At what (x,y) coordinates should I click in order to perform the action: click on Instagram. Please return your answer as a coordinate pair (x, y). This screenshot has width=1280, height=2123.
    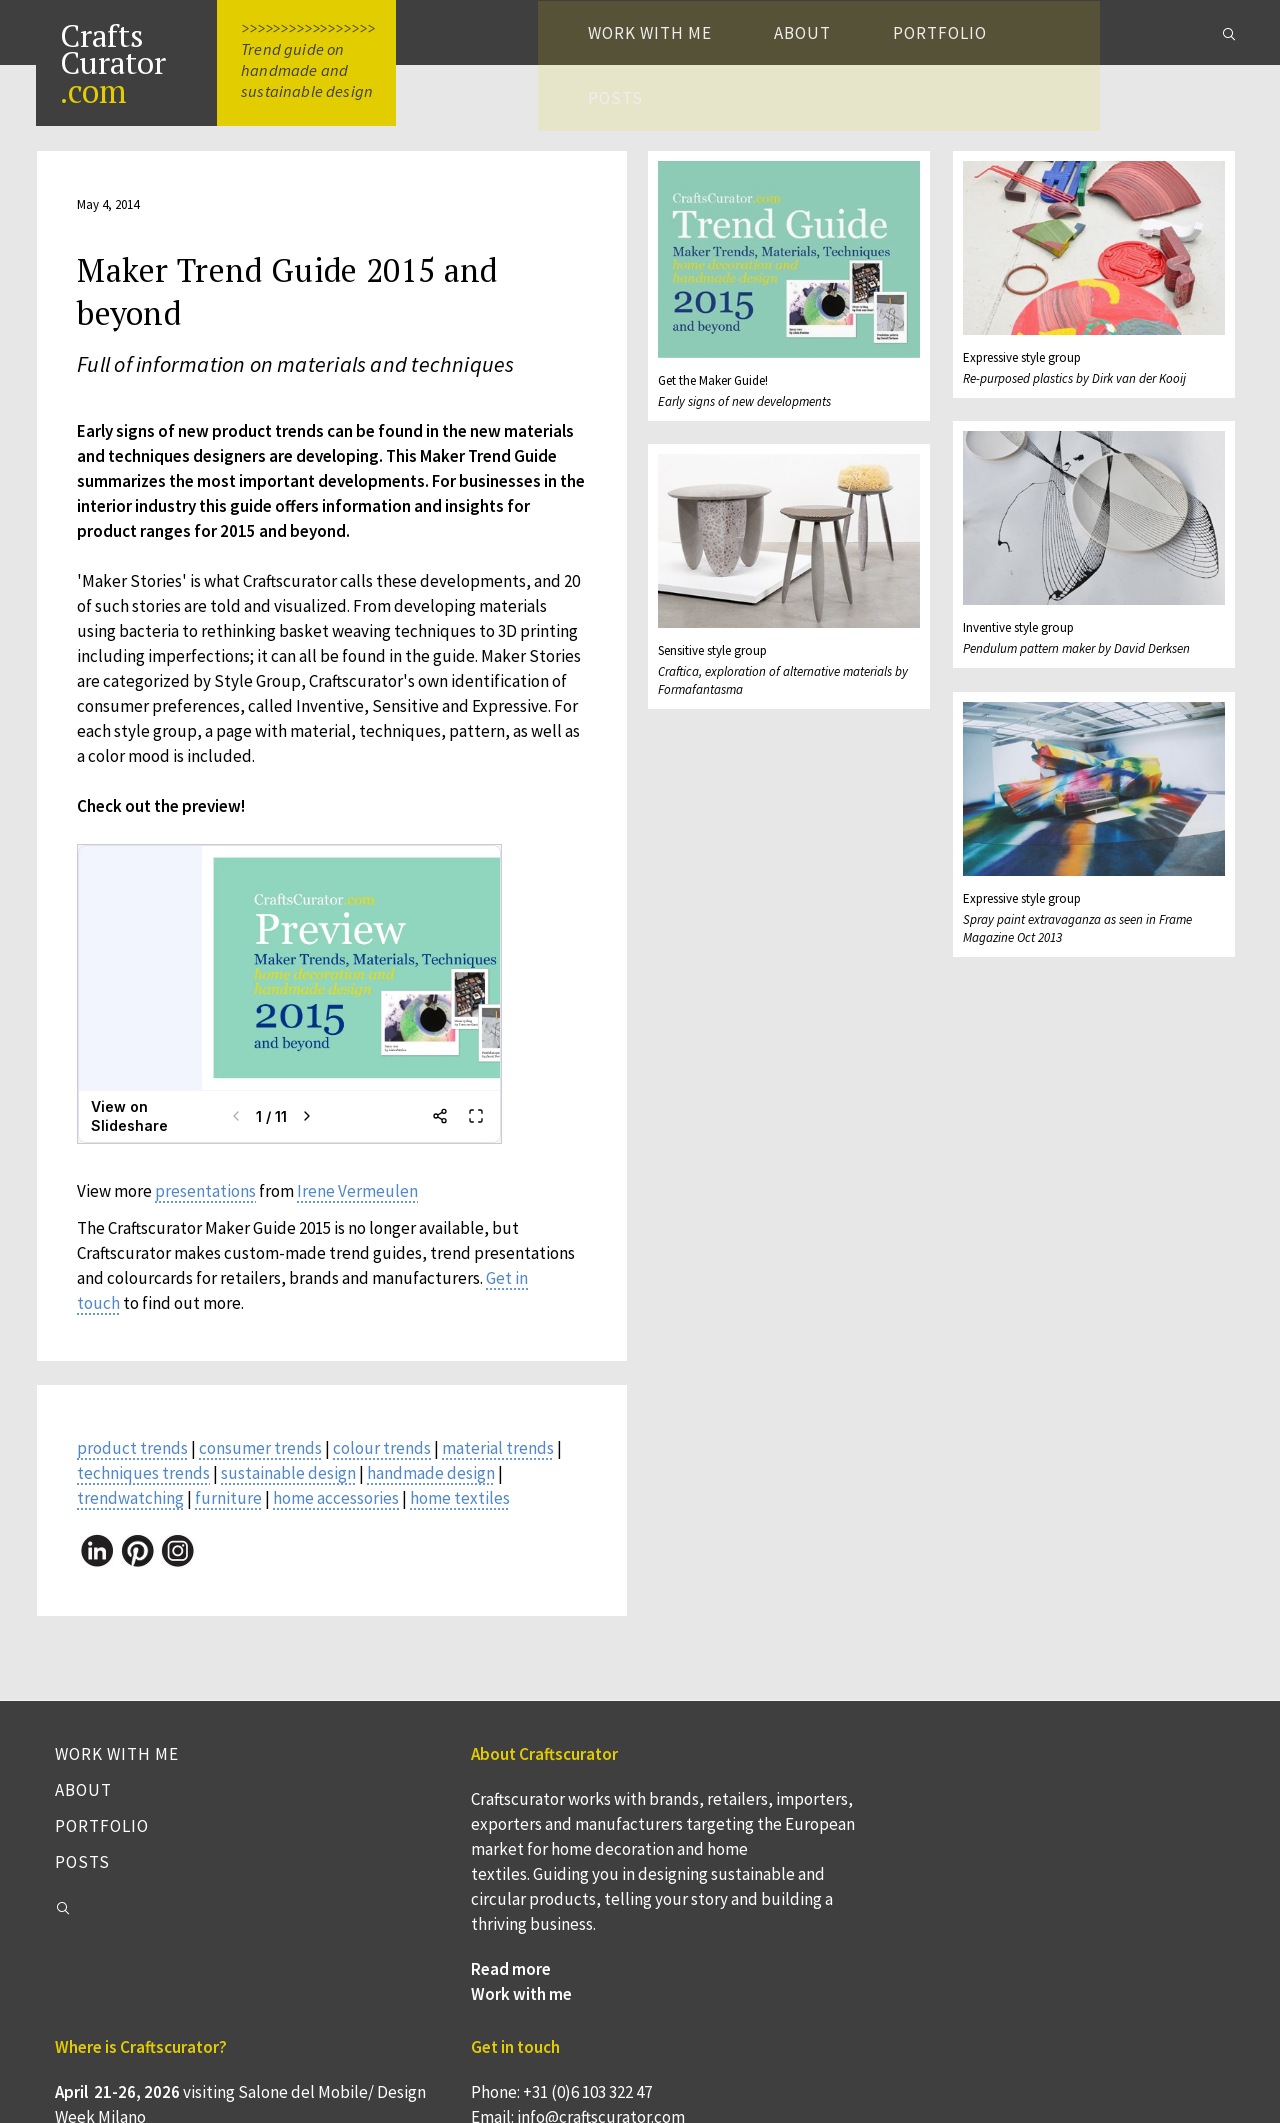
    Looking at the image, I should click on (992, 1945).